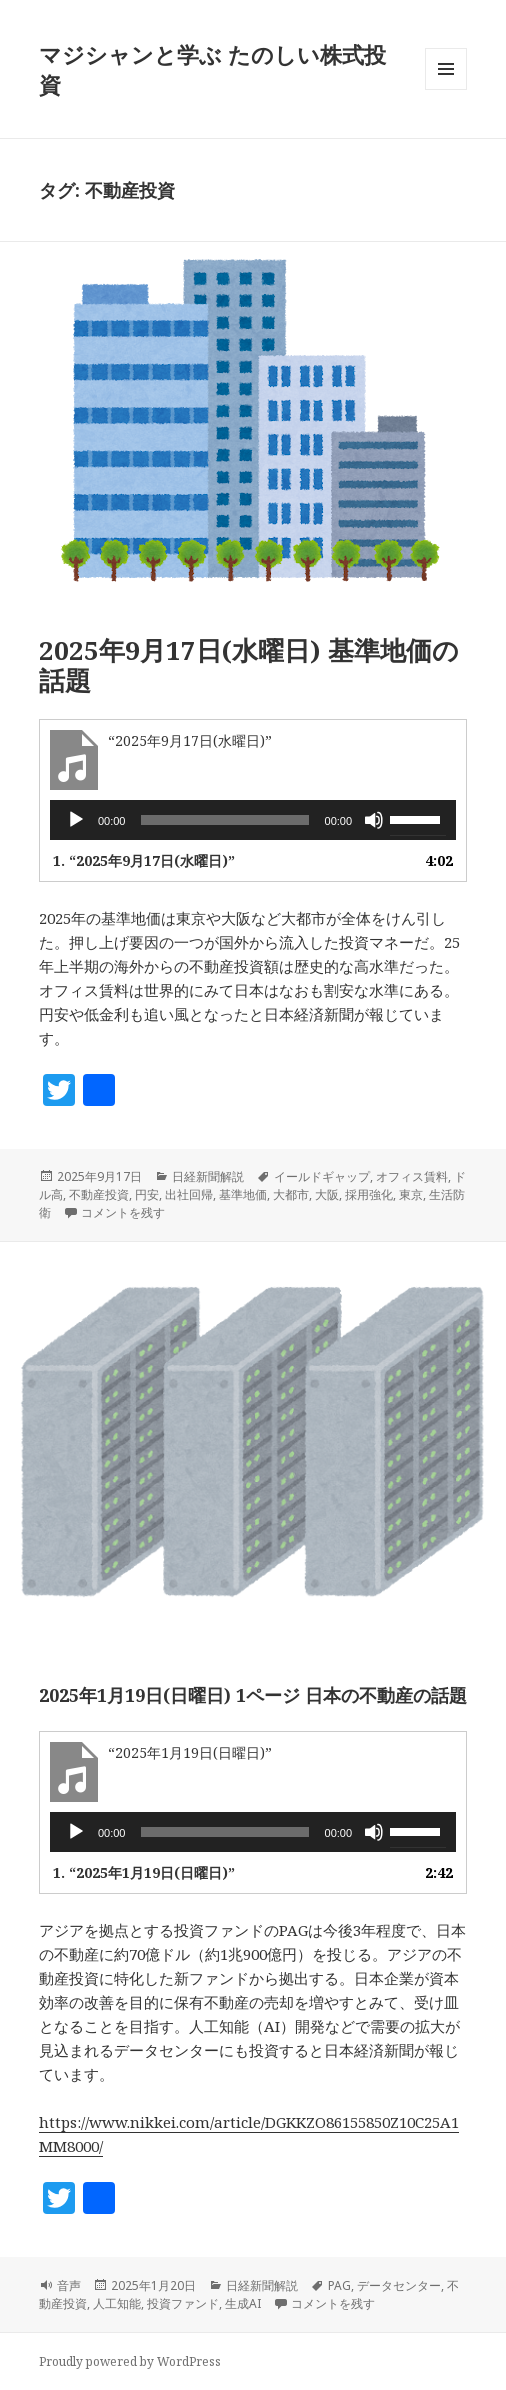 This screenshot has width=506, height=2390. I want to click on オフィス賃料, so click(412, 1176).